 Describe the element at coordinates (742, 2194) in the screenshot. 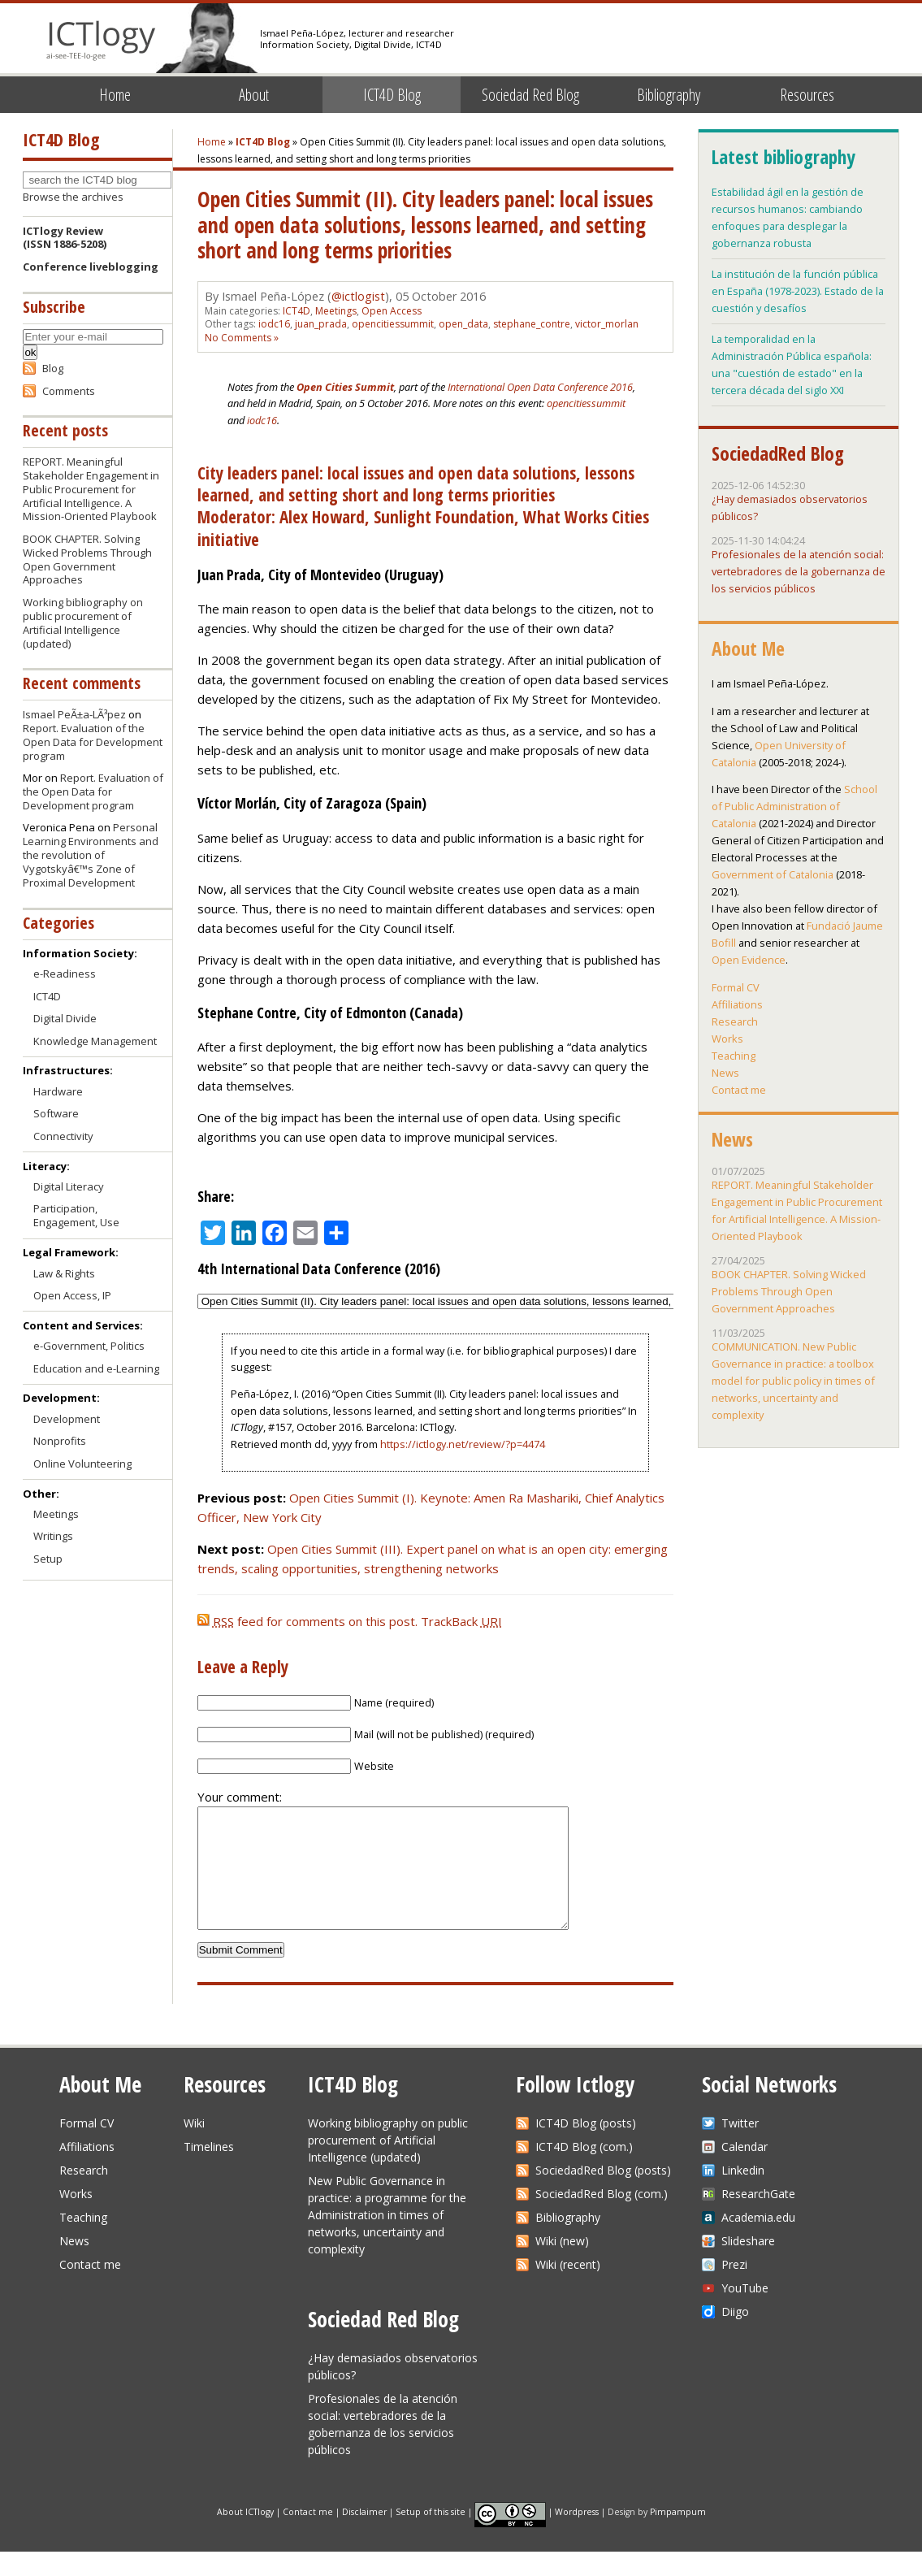

I see `Linkedin` at that location.